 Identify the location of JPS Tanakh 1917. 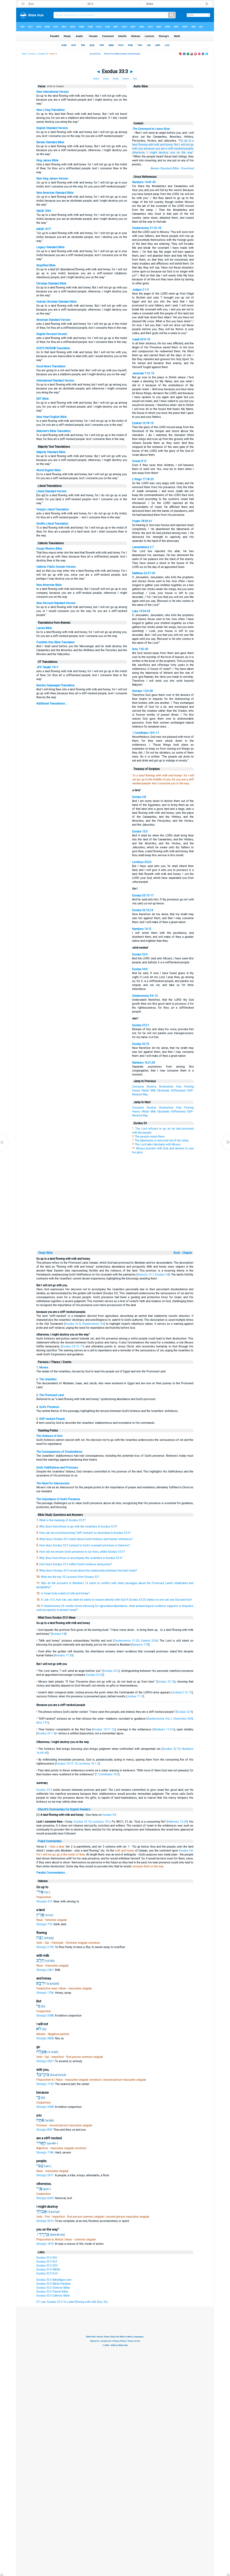
(47, 667).